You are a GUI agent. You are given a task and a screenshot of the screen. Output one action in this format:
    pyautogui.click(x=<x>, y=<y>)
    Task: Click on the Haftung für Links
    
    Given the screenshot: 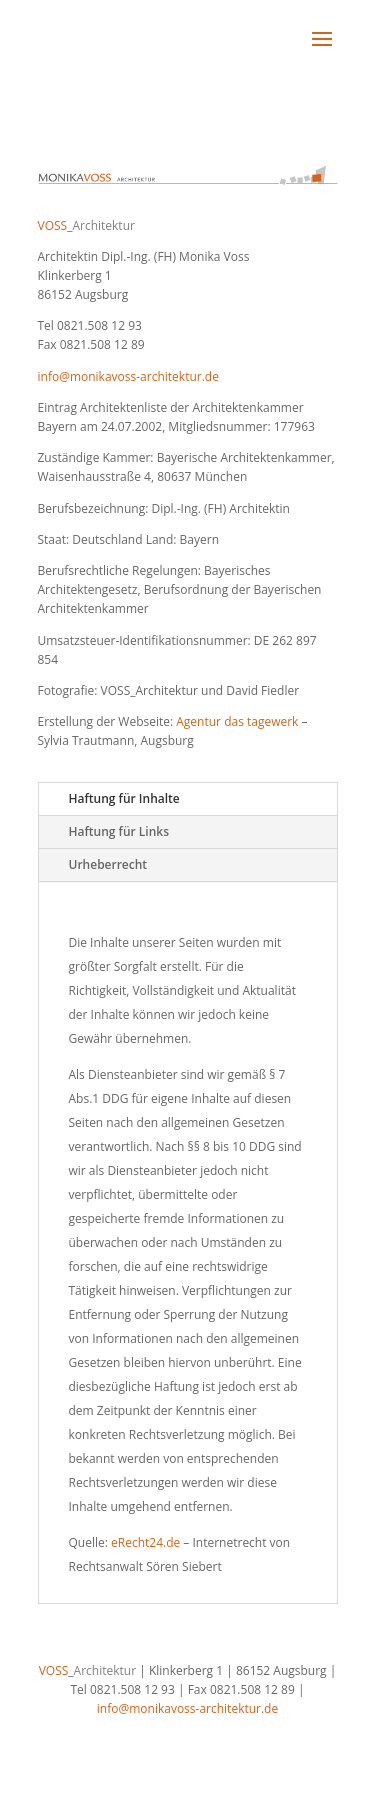 What is the action you would take?
    pyautogui.click(x=119, y=831)
    